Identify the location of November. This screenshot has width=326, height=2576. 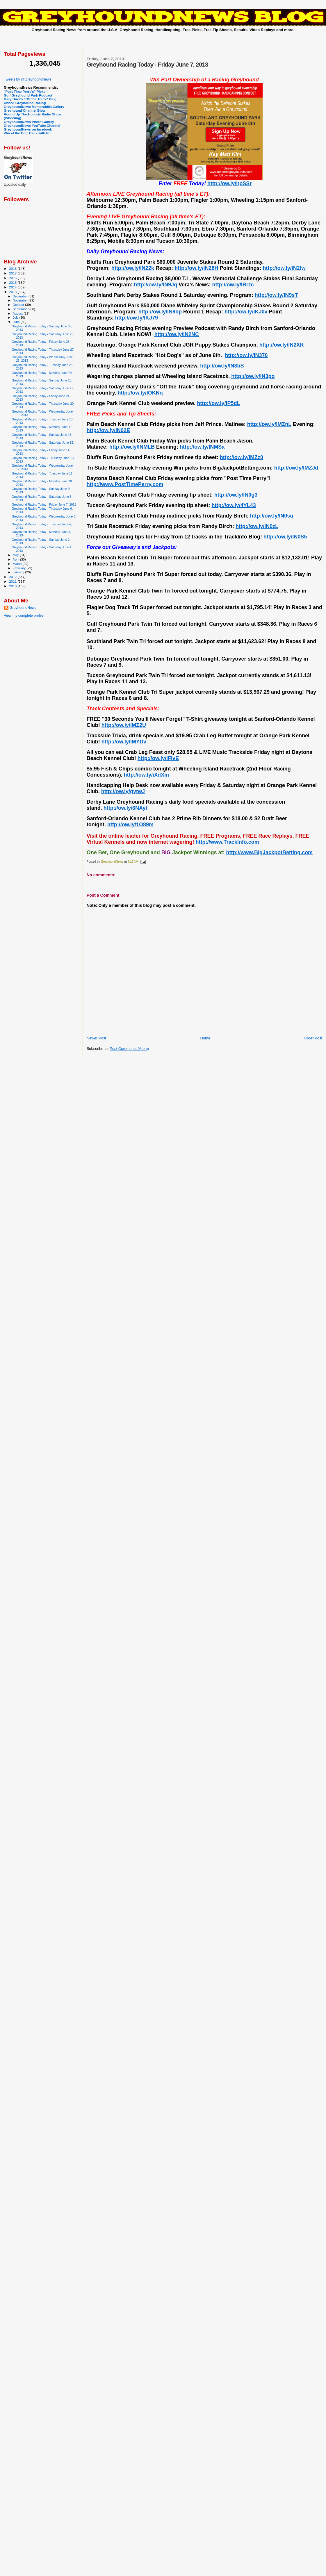
(20, 300).